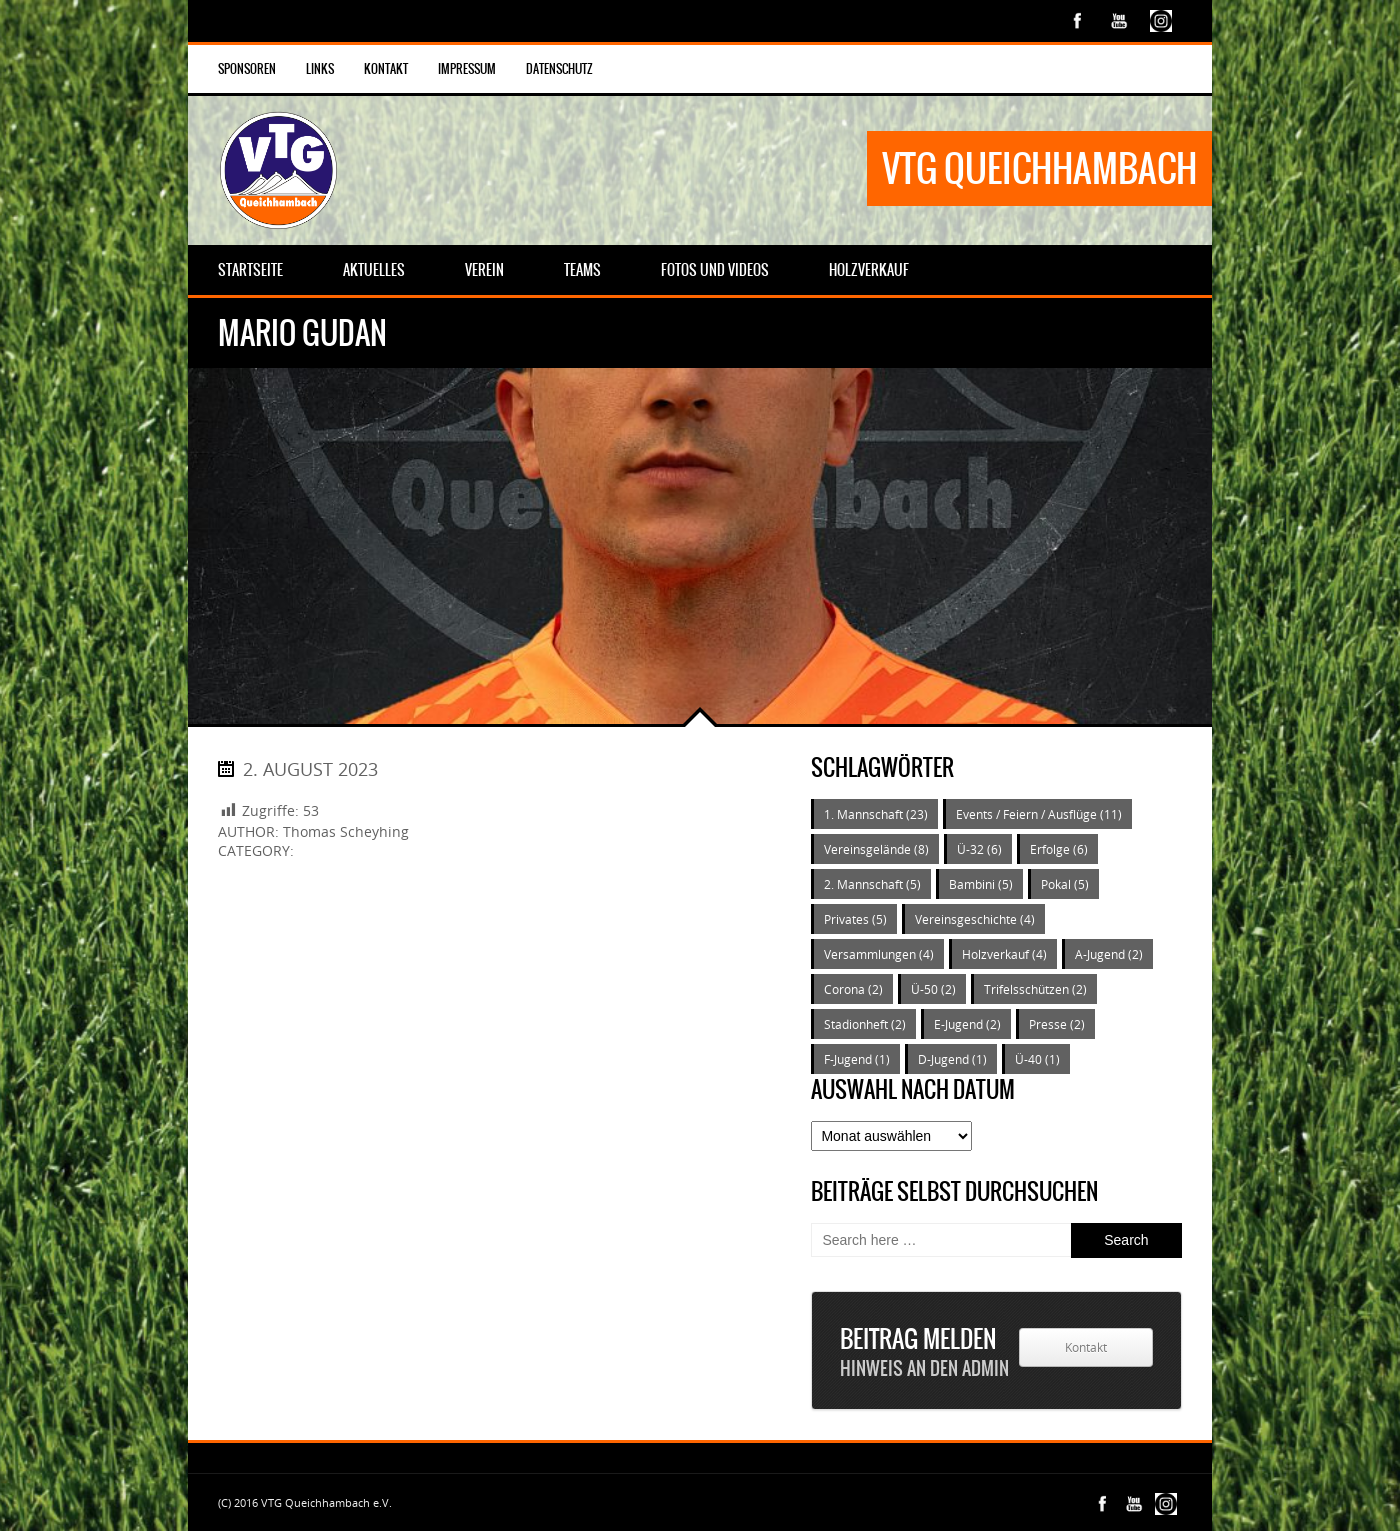 The image size is (1400, 1531). I want to click on A-Jugend [A-Jugend (2 Einträge)], so click(1109, 954).